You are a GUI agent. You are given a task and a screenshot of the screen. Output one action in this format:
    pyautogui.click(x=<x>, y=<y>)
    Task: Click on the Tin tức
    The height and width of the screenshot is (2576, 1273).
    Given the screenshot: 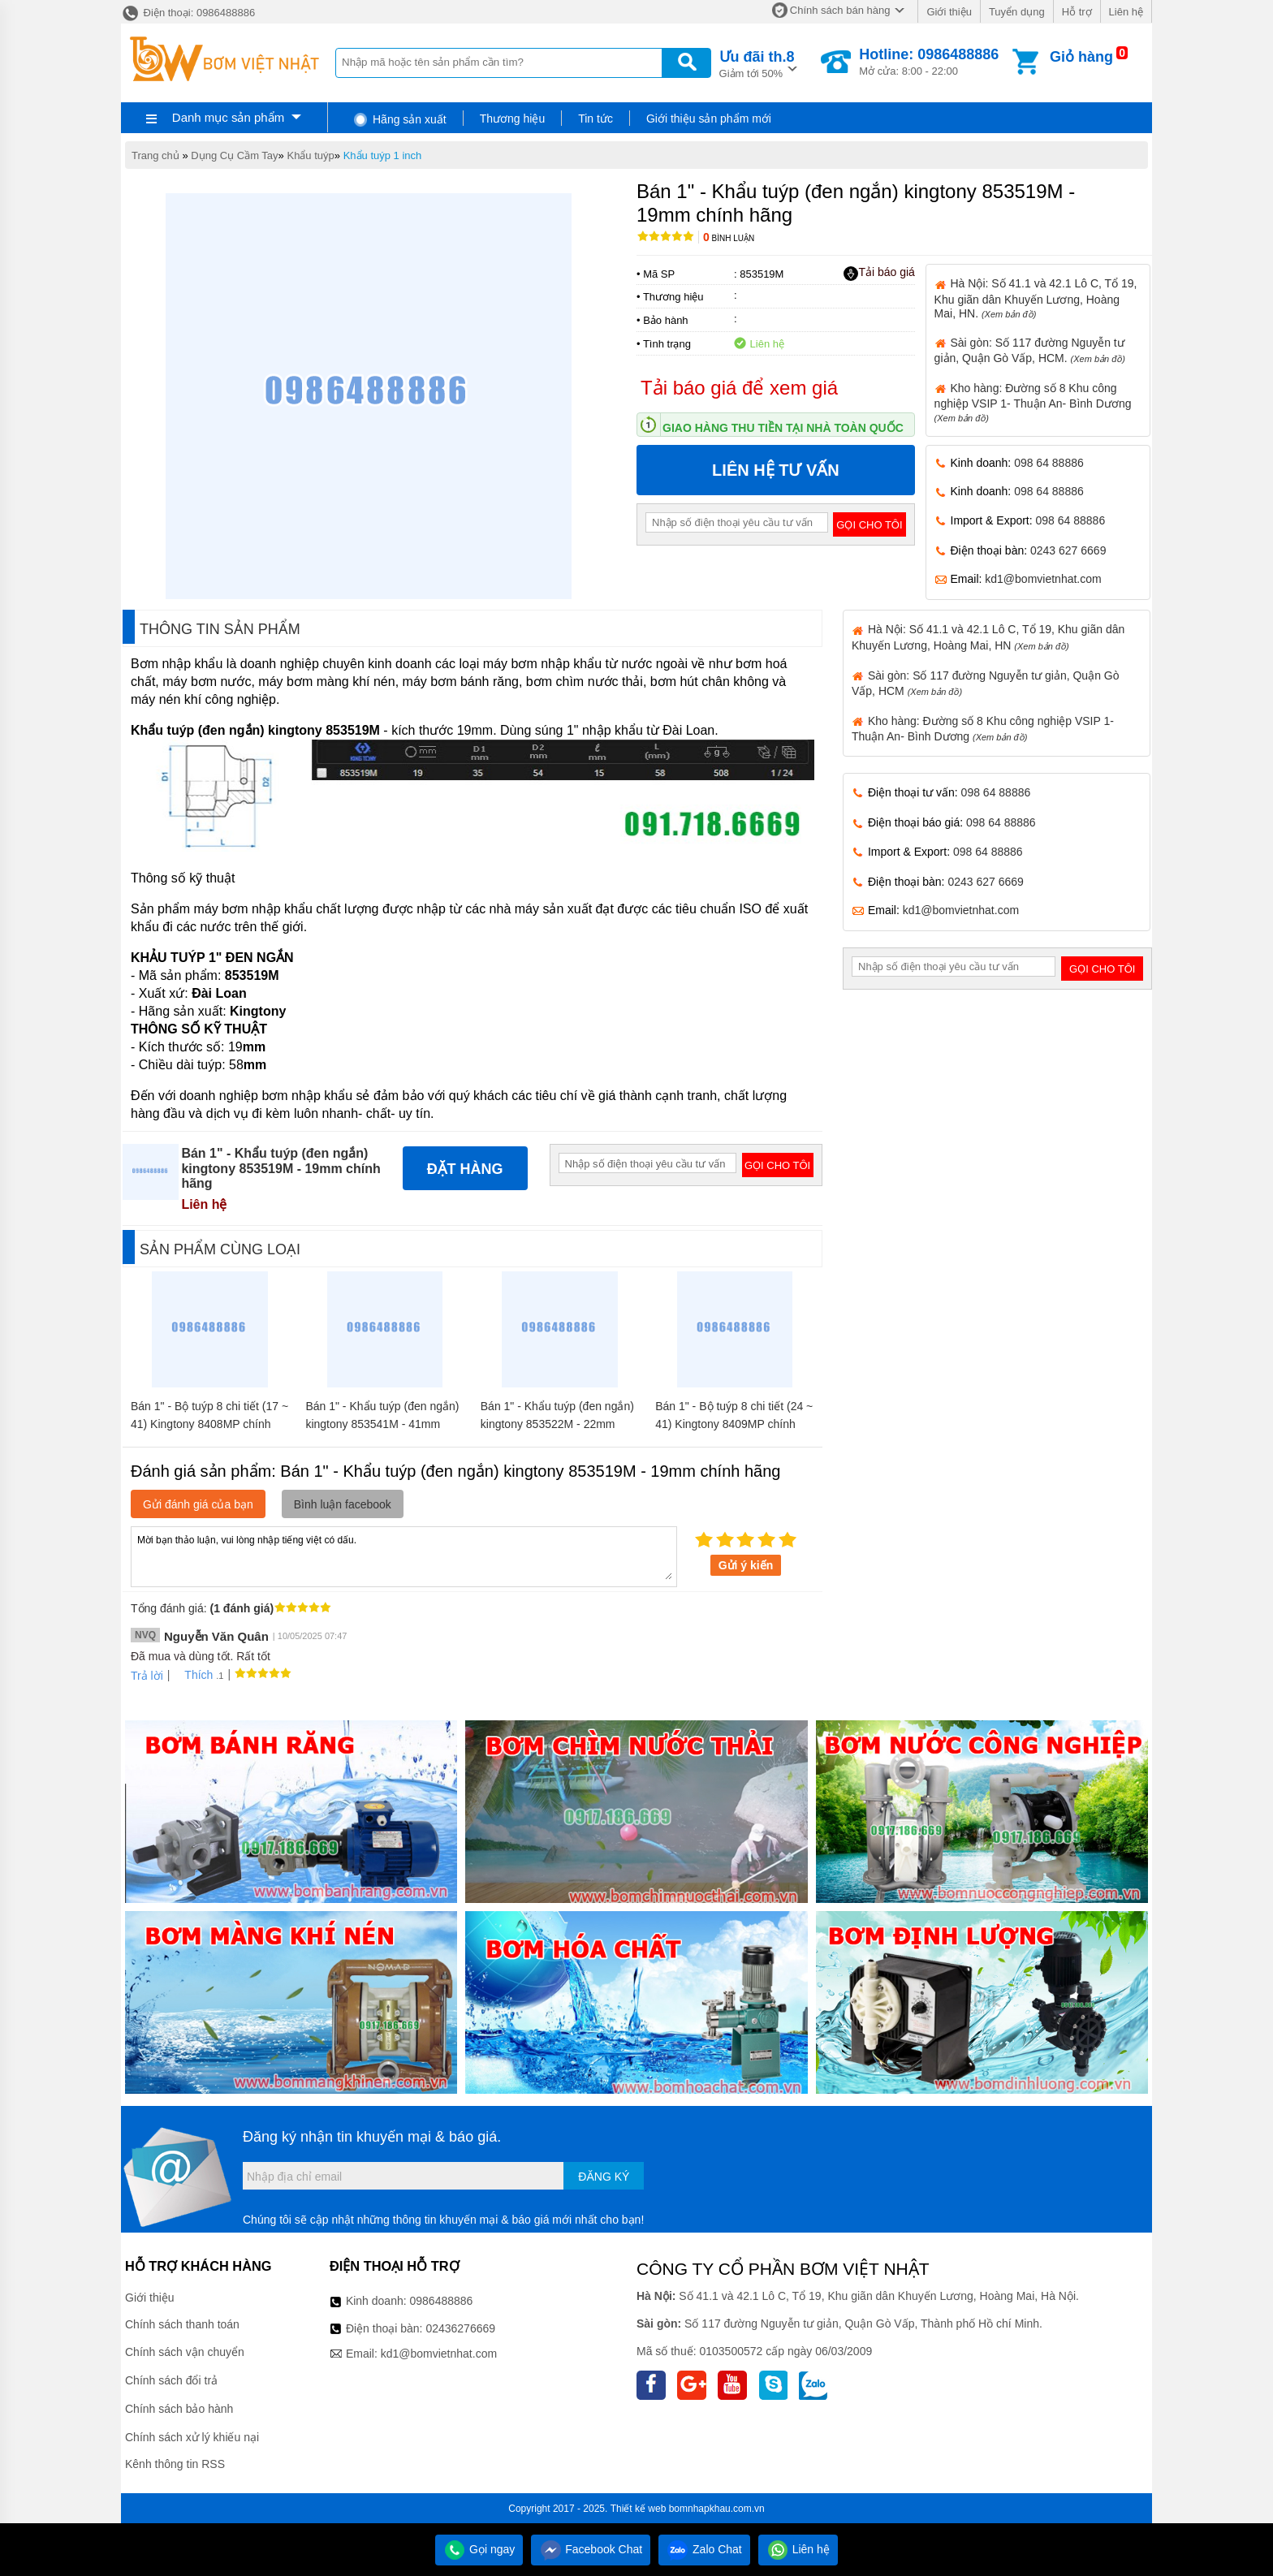 What is the action you would take?
    pyautogui.click(x=595, y=118)
    